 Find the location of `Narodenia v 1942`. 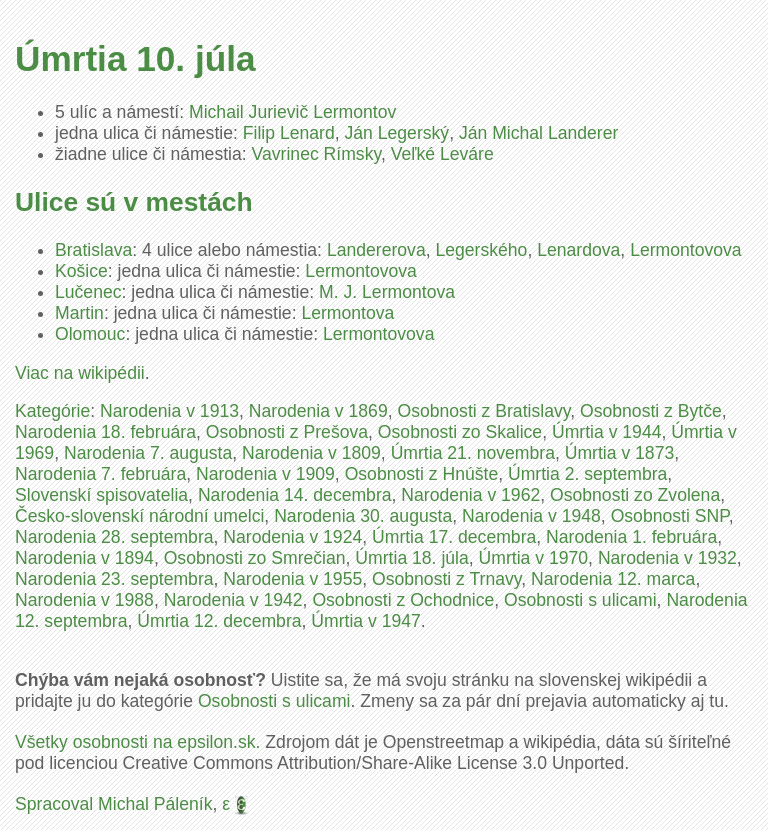

Narodenia v 1942 is located at coordinates (233, 600).